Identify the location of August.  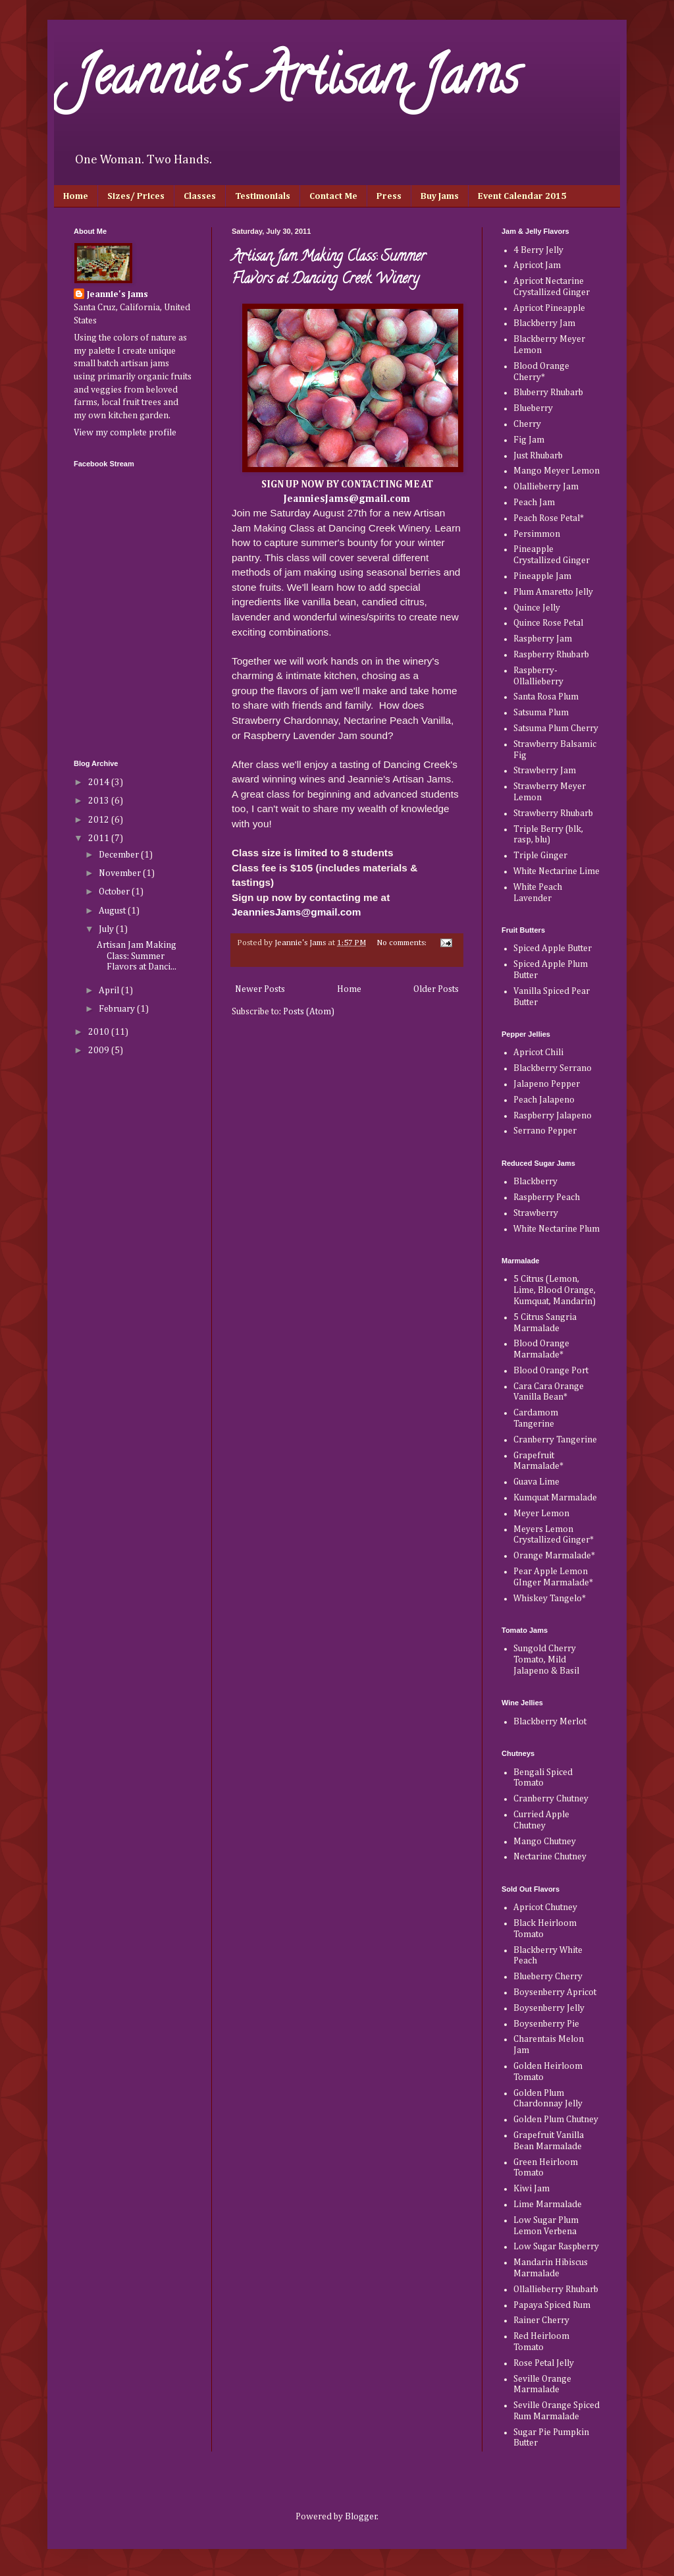
(113, 911).